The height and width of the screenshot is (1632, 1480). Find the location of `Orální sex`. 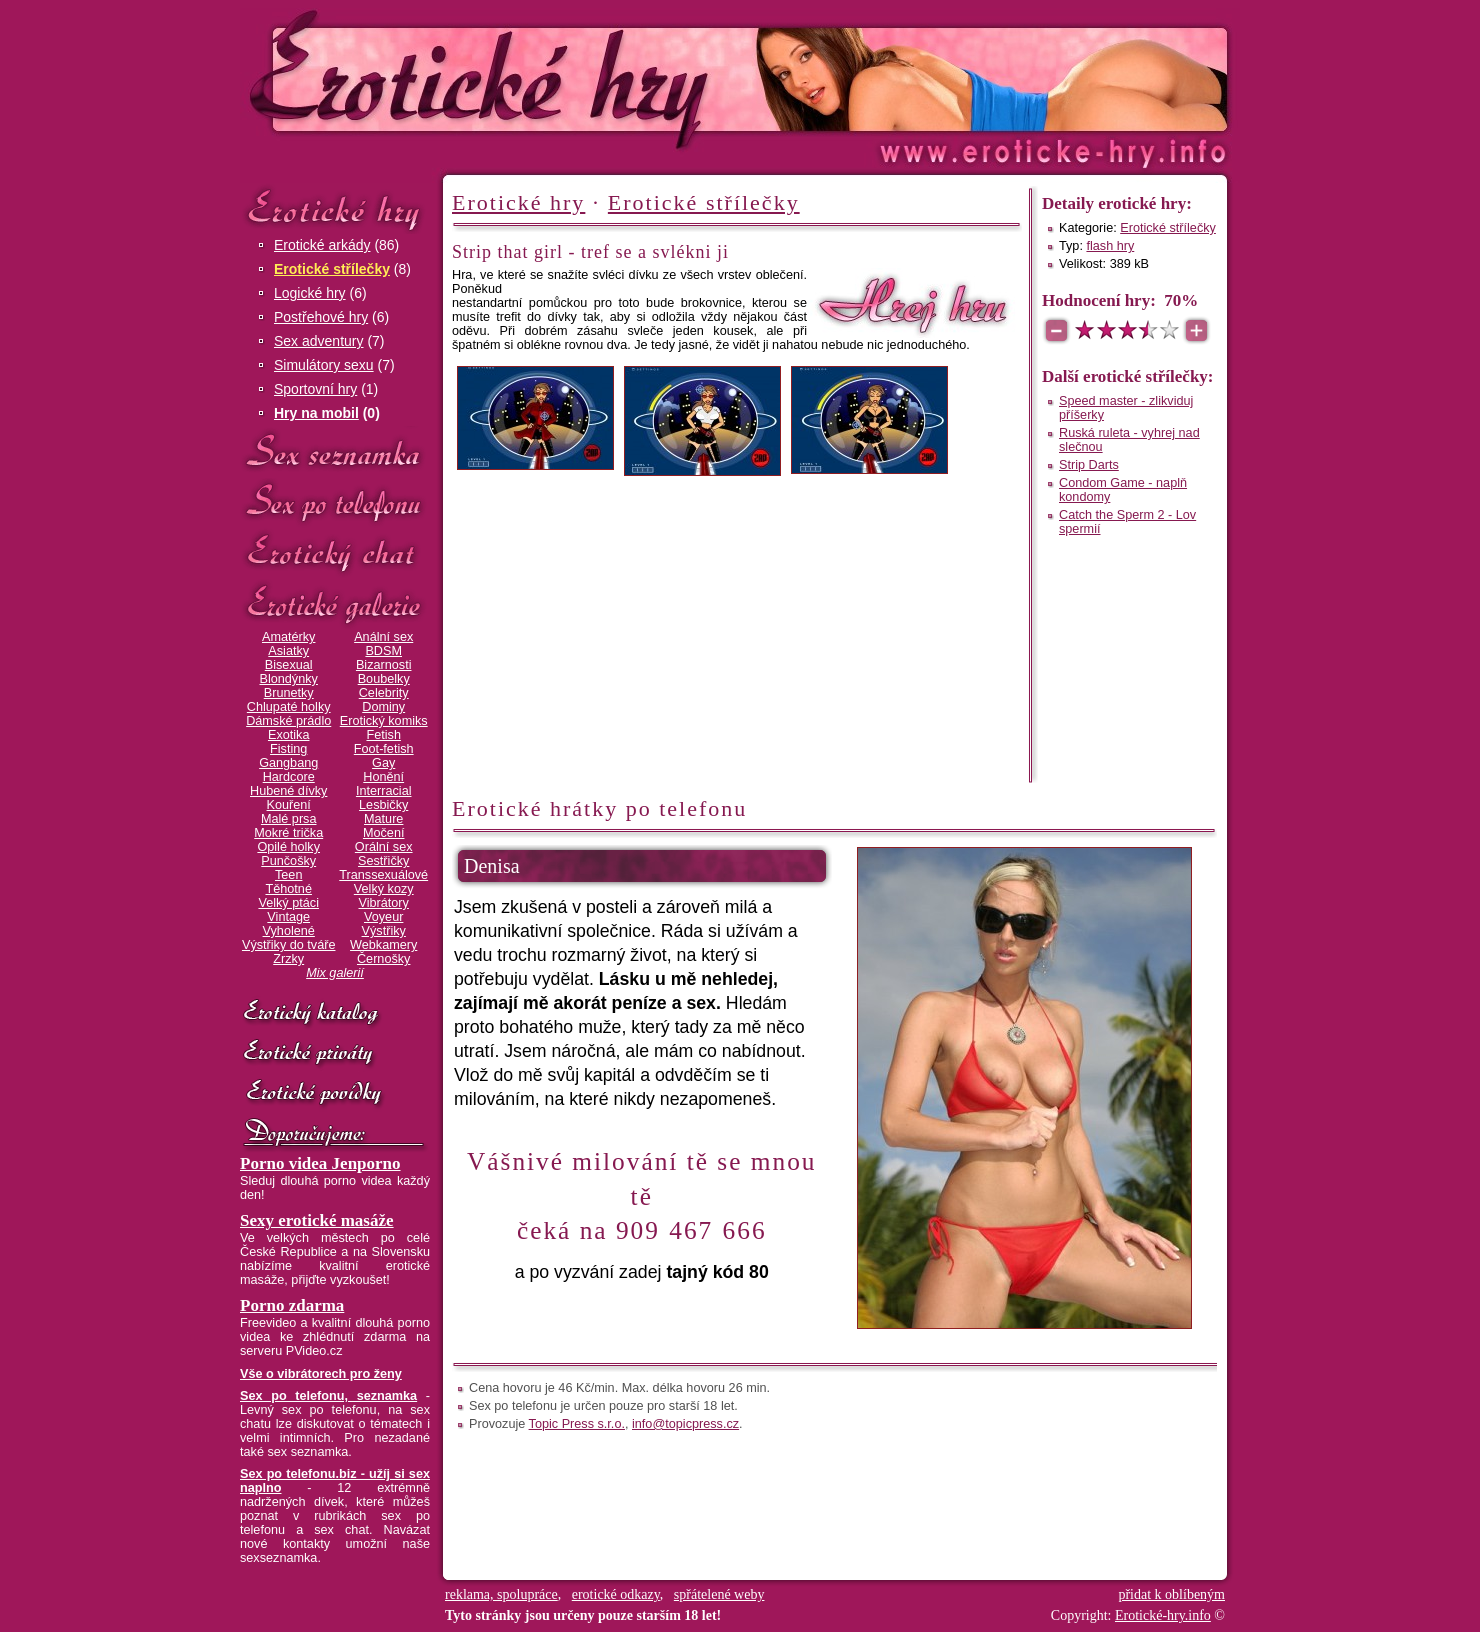

Orální sex is located at coordinates (384, 847).